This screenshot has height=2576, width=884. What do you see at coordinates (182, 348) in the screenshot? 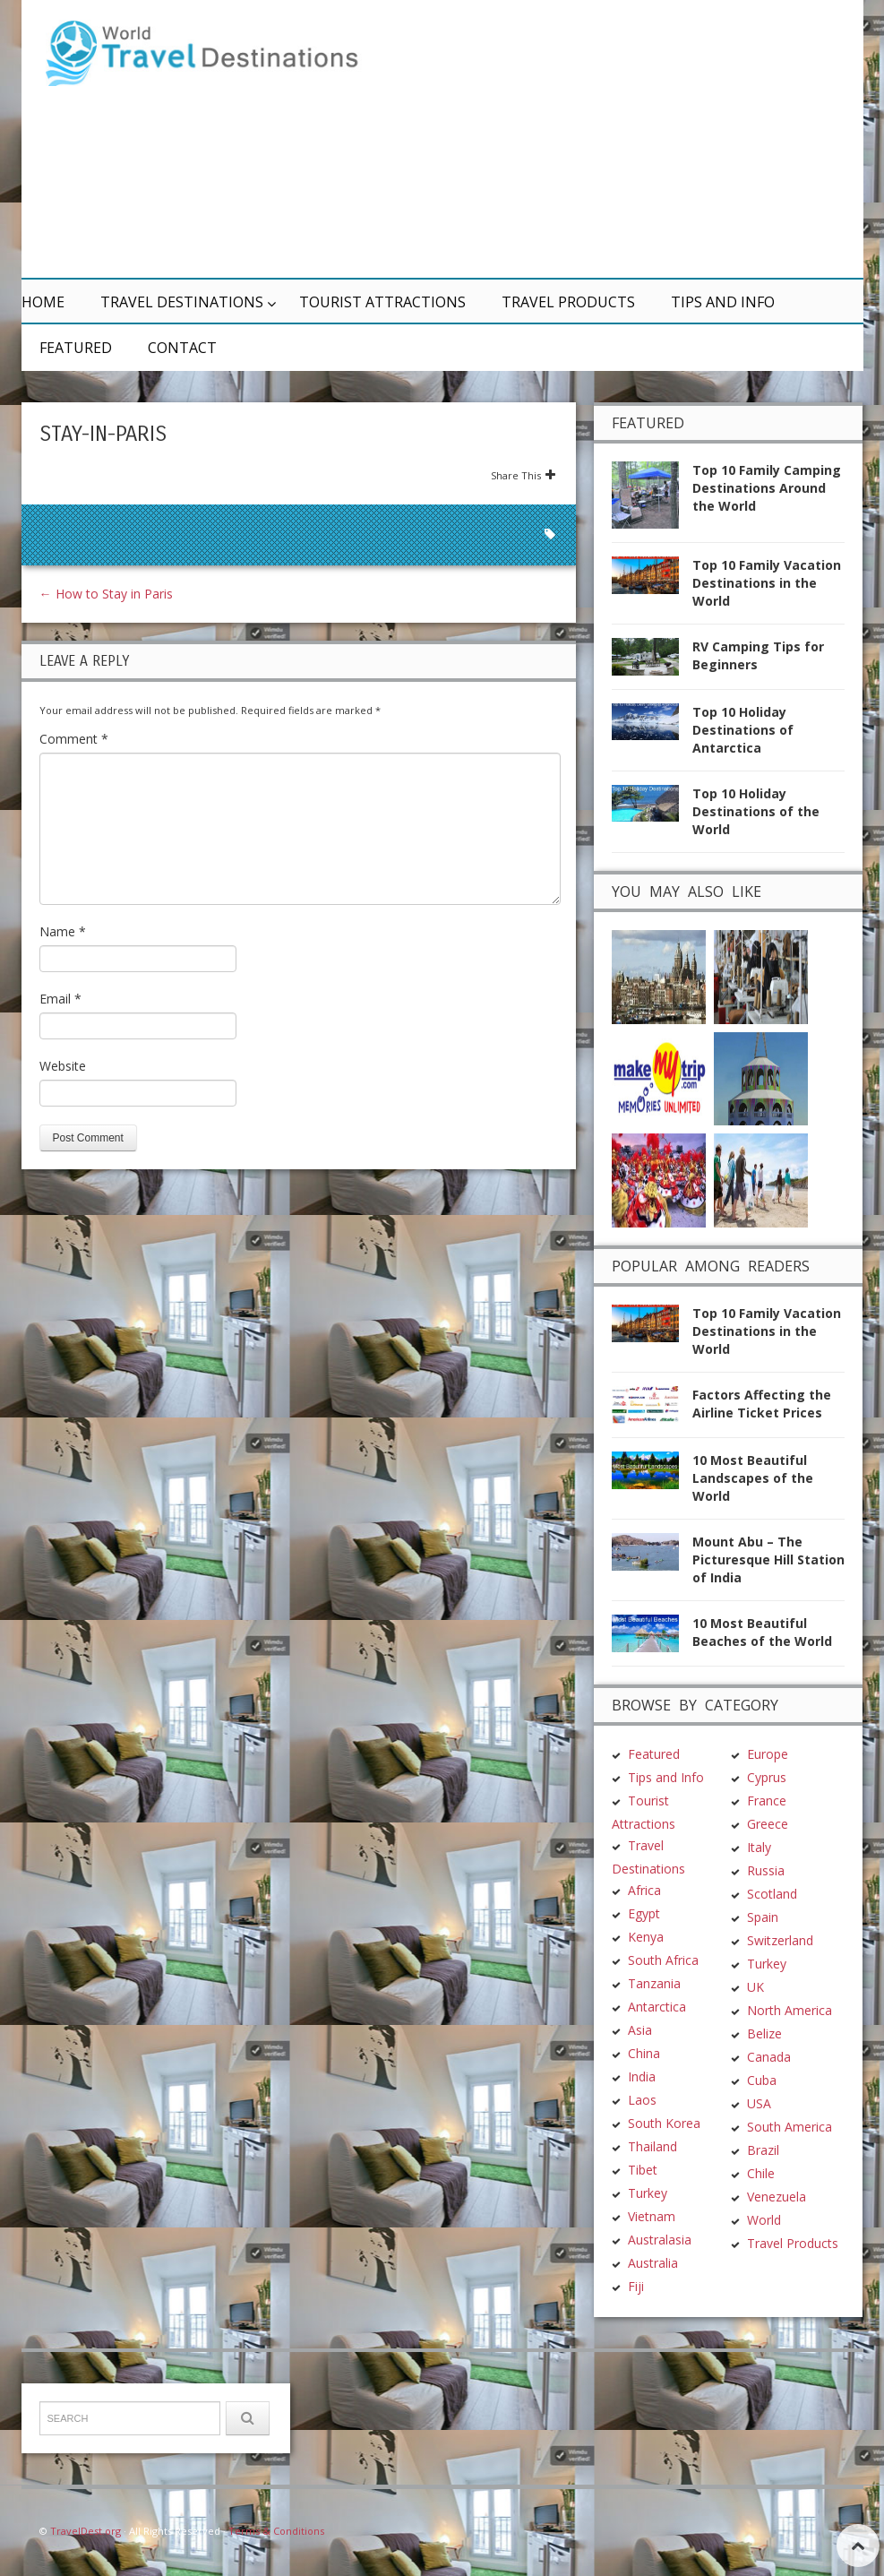
I see `Contact` at bounding box center [182, 348].